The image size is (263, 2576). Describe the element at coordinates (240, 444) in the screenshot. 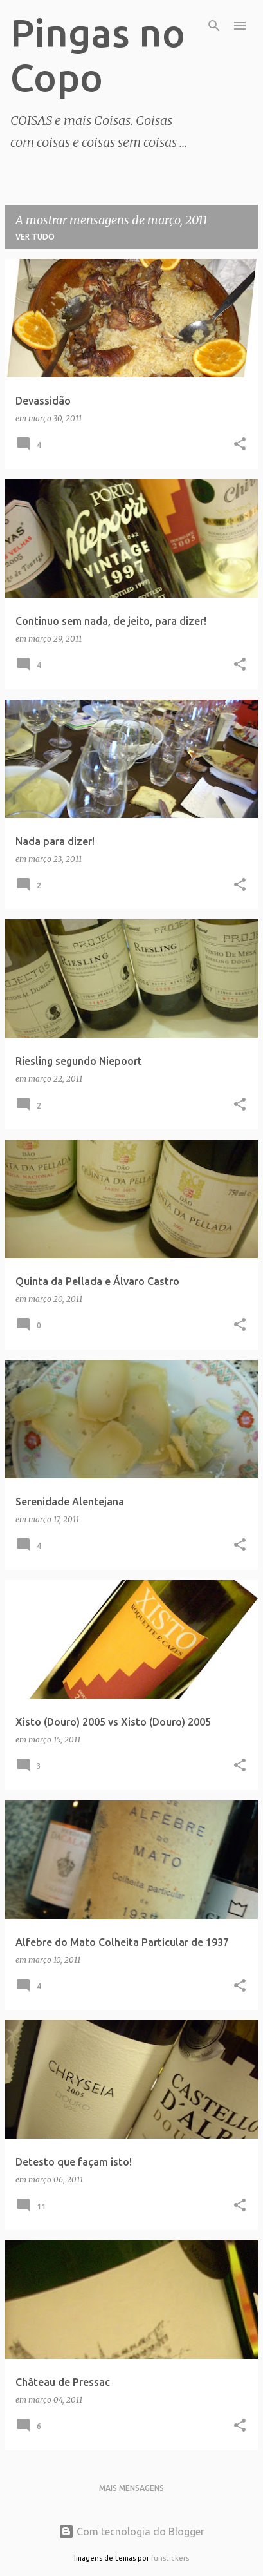

I see `[button]` at that location.